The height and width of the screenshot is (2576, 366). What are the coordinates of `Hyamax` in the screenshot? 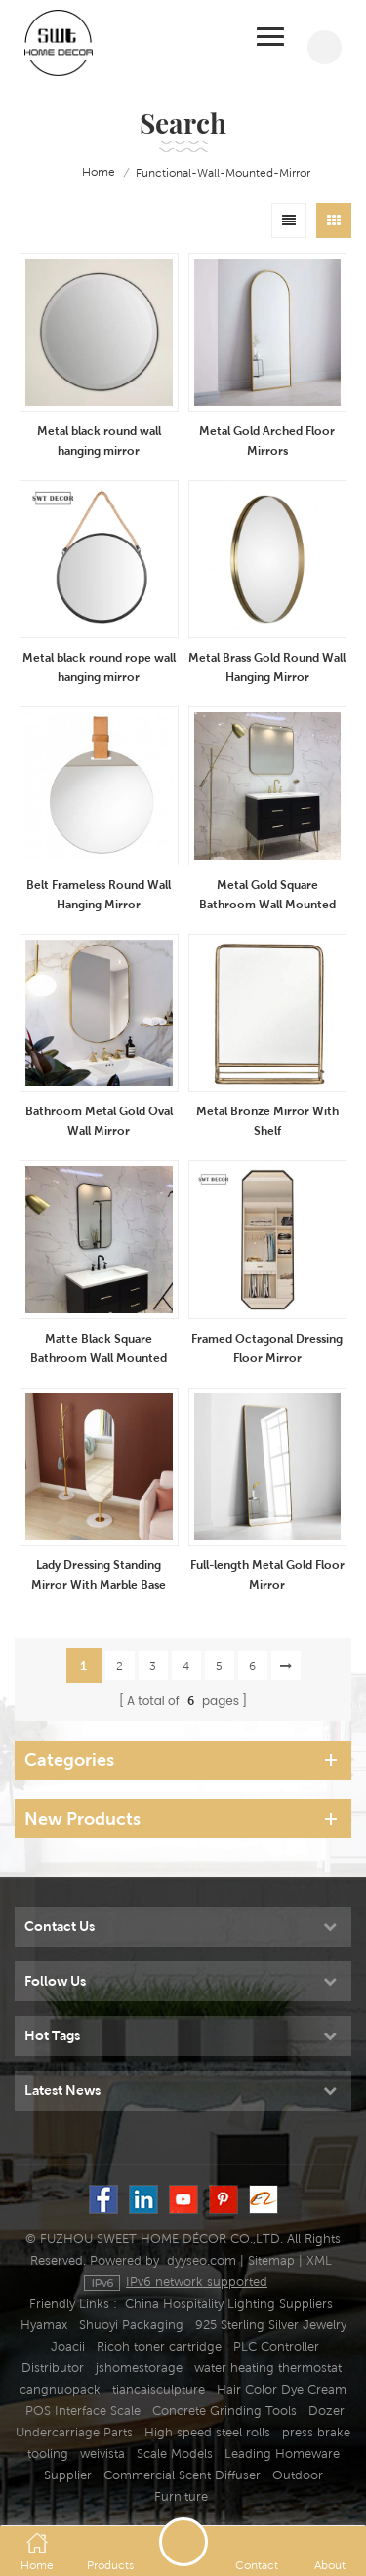 It's located at (43, 2324).